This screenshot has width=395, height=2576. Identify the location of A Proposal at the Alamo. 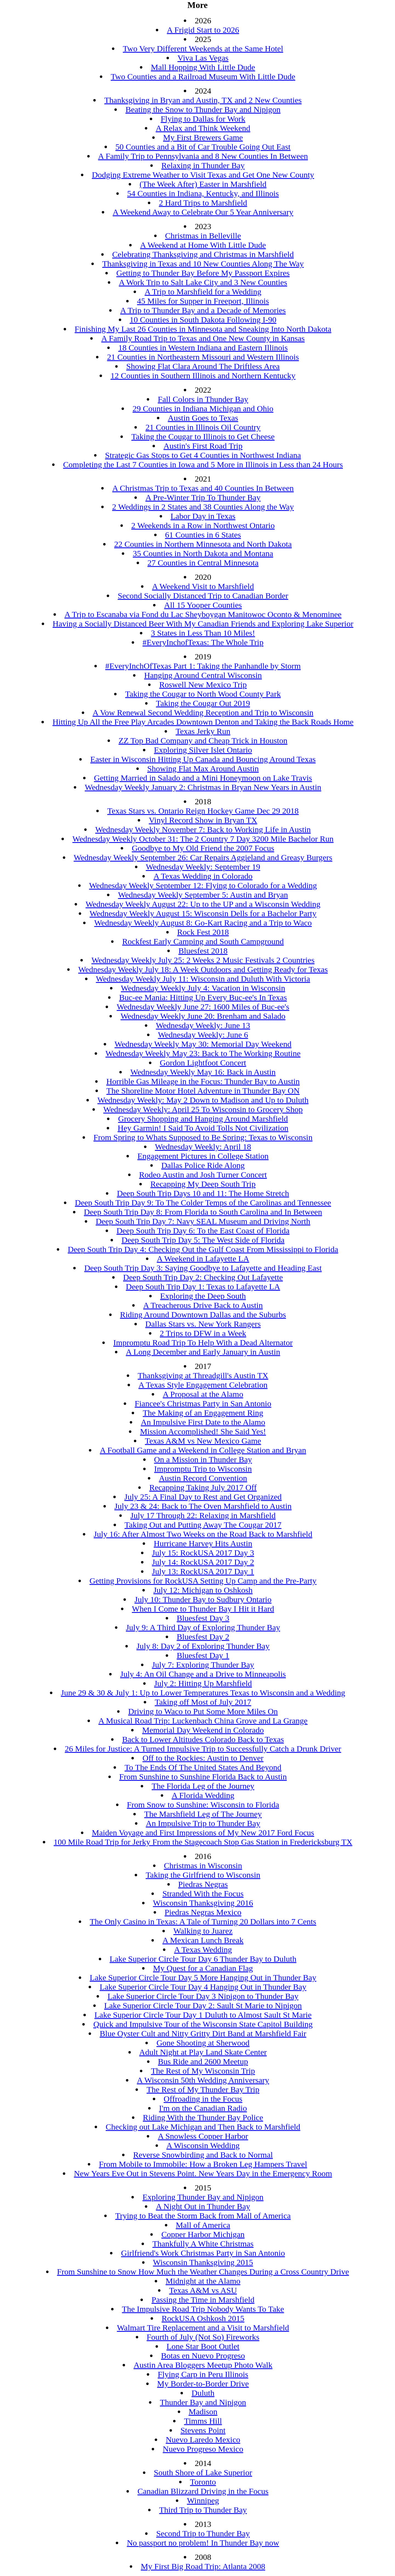
(203, 1394).